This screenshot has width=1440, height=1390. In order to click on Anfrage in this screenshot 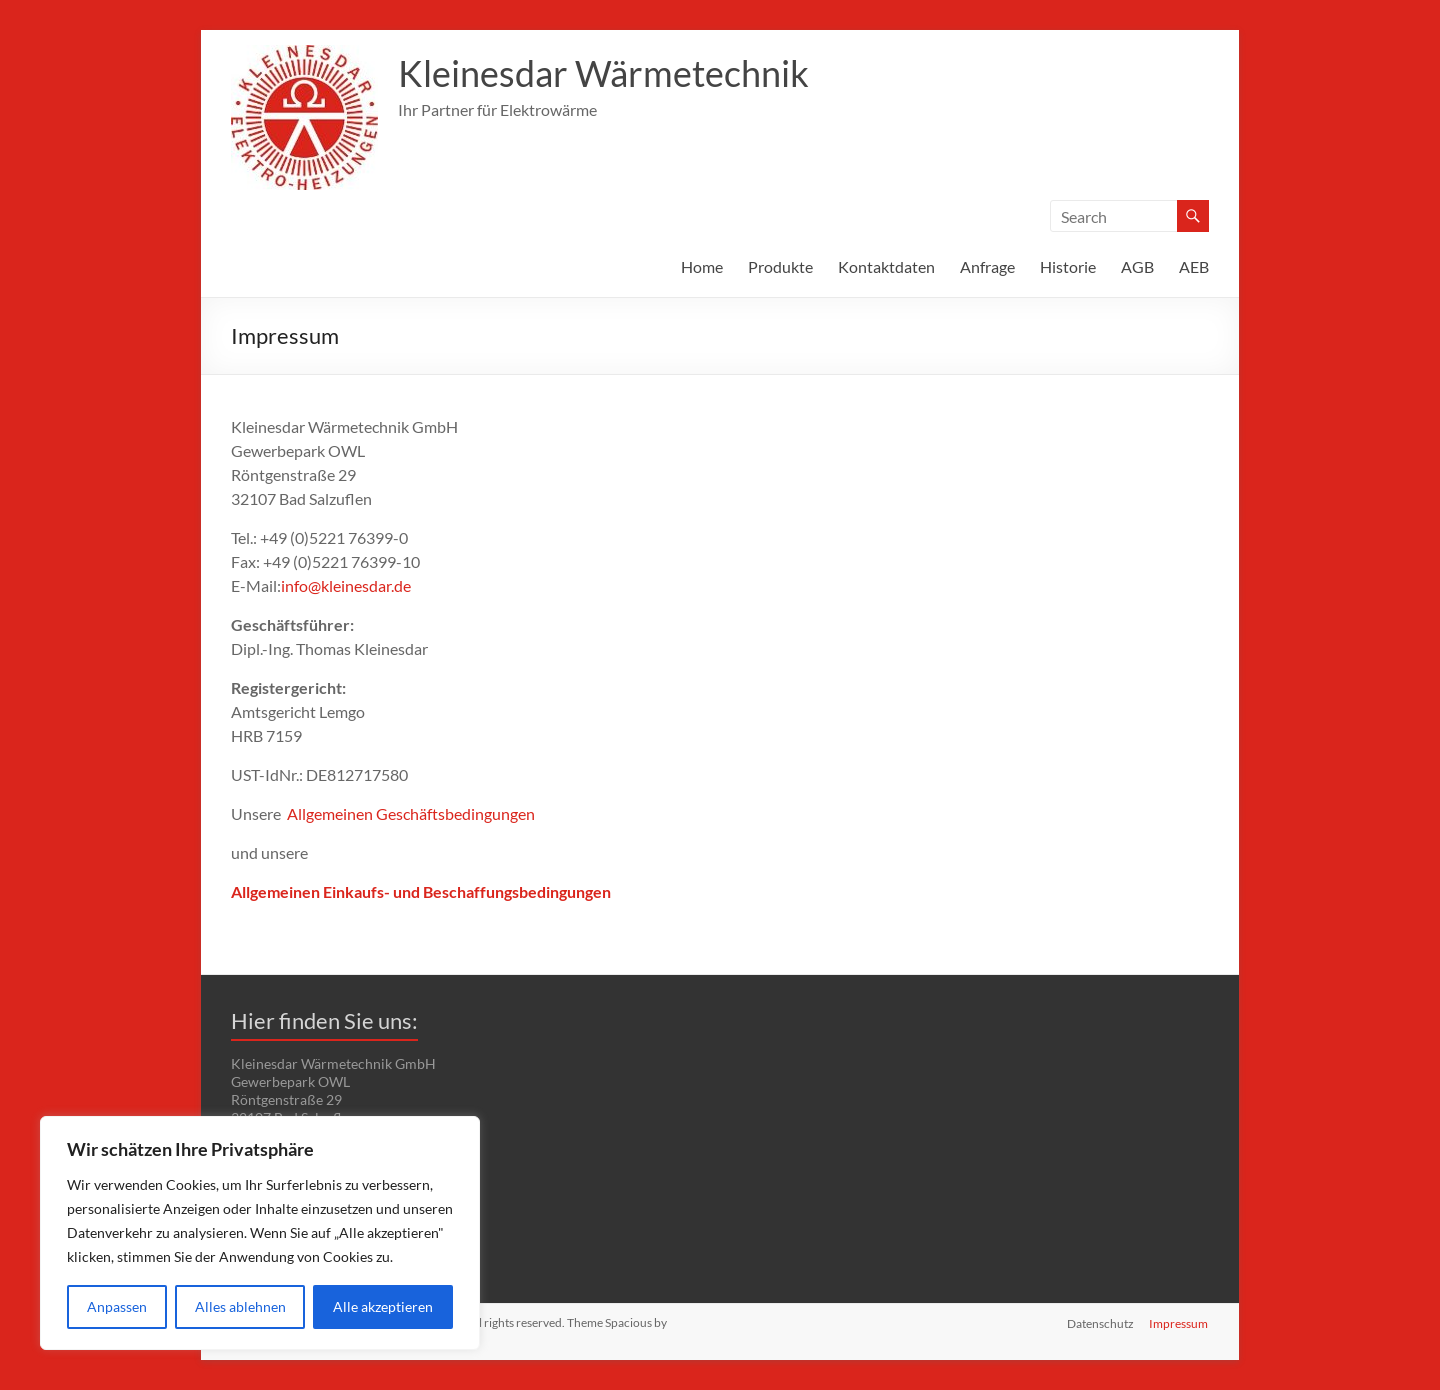, I will do `click(987, 266)`.